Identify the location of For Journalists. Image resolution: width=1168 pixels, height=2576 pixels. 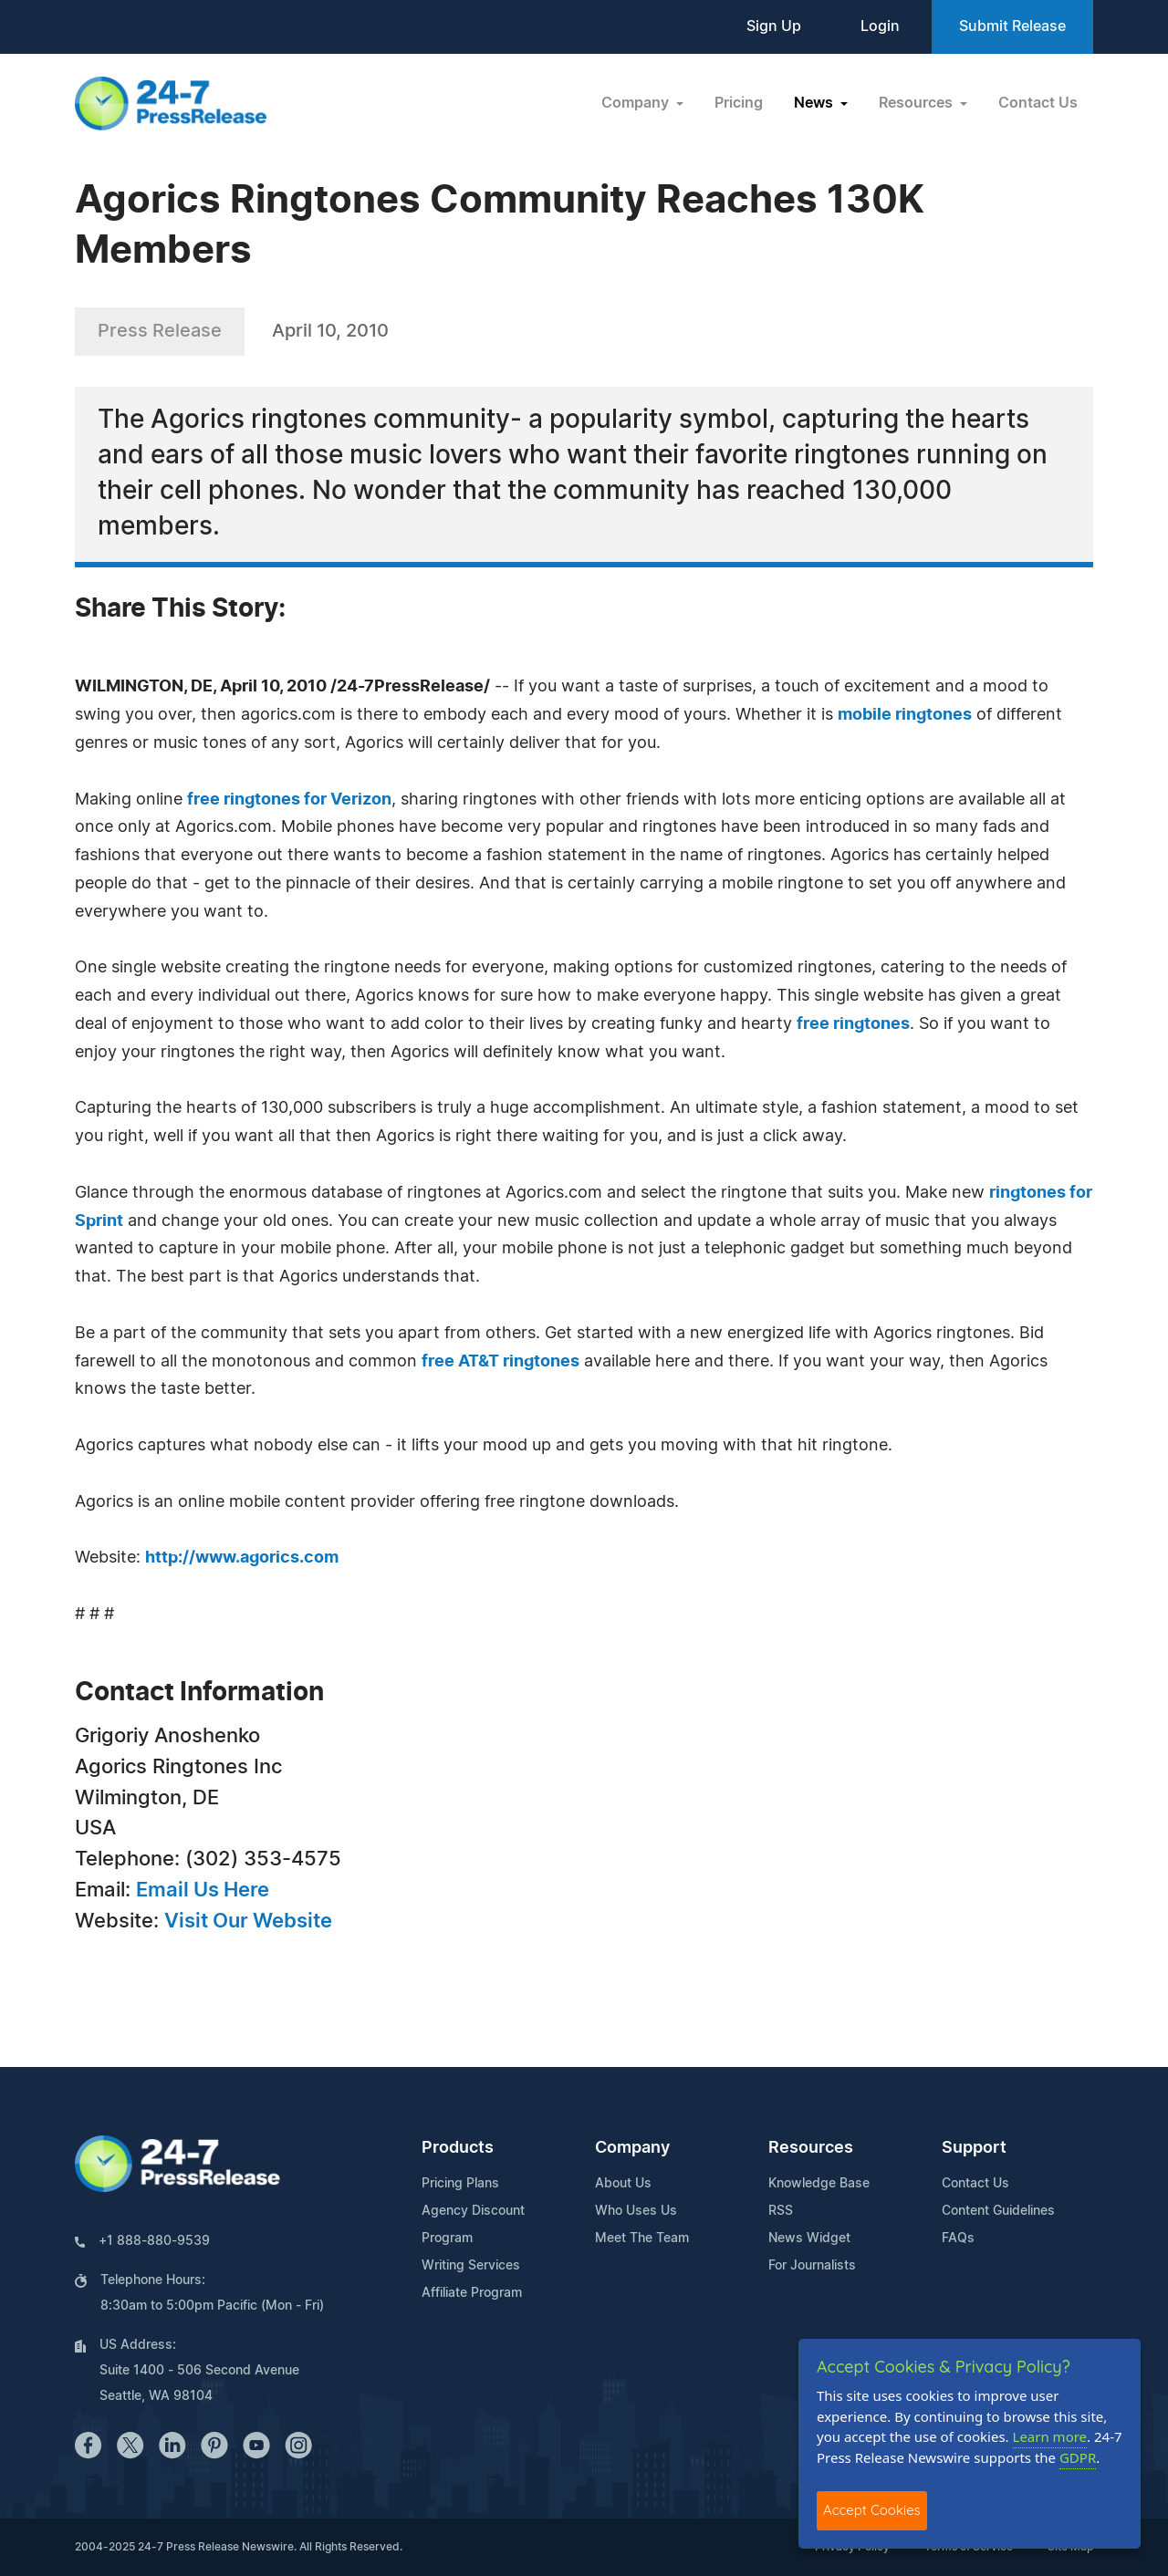
(812, 2265).